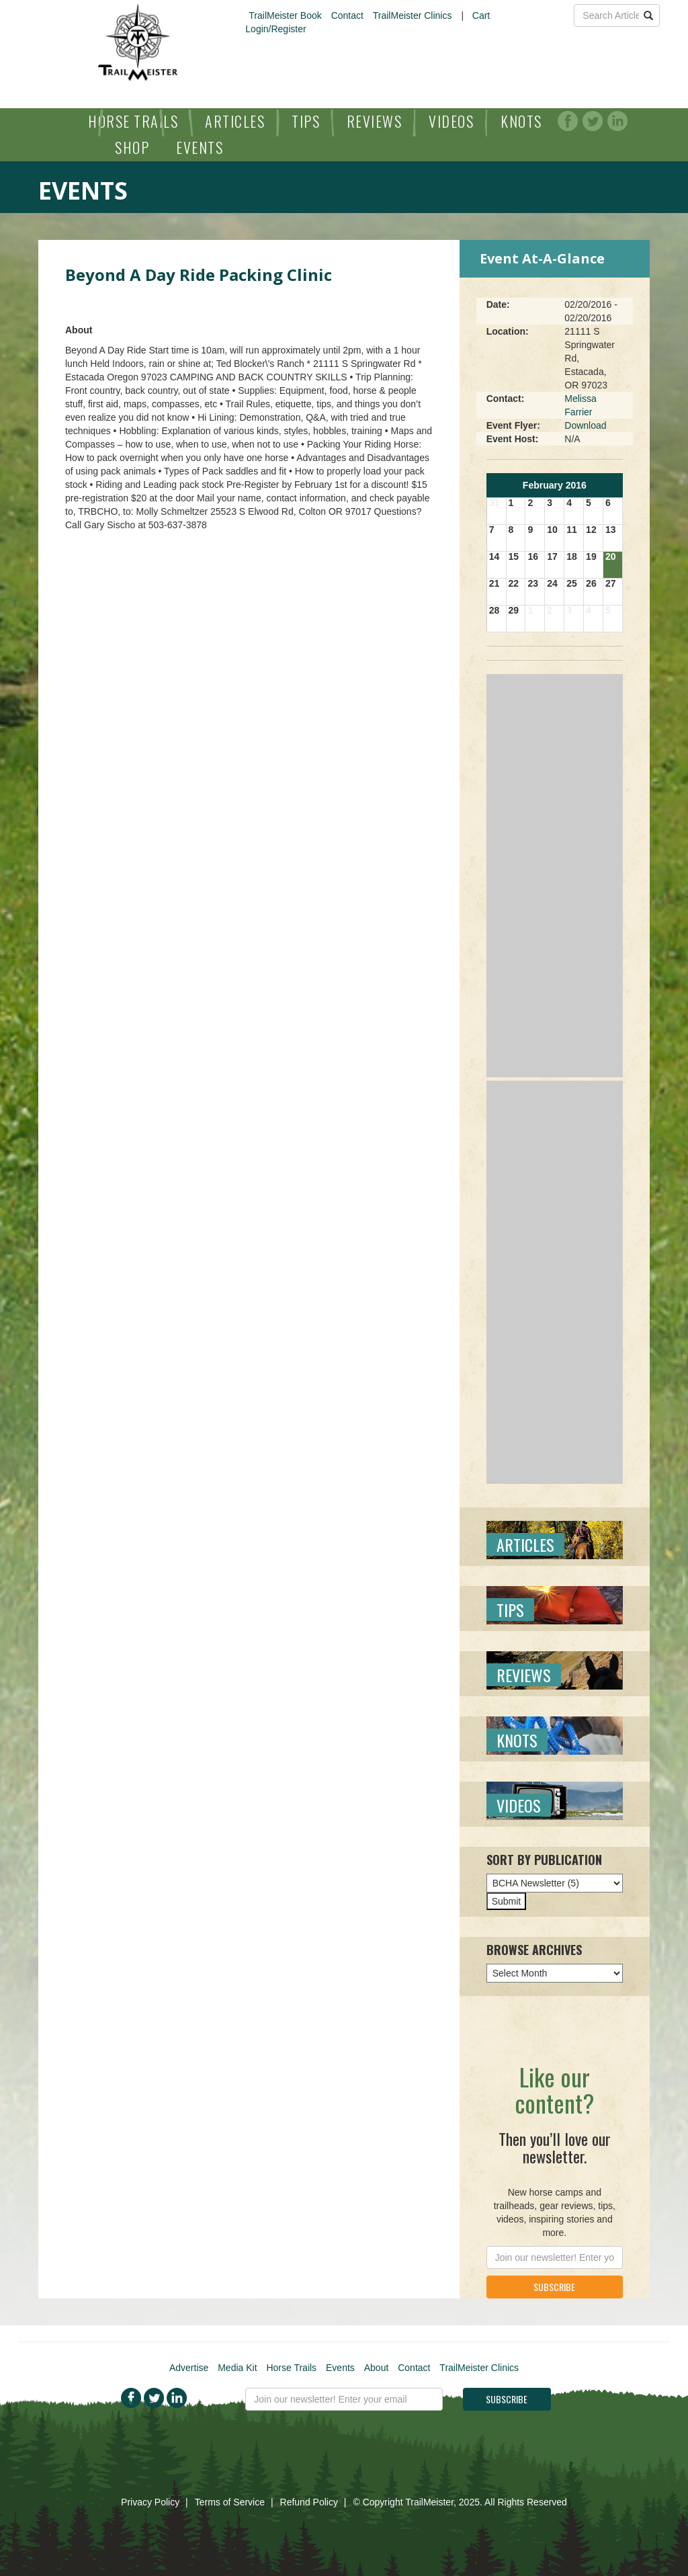 This screenshot has width=688, height=2576. Describe the element at coordinates (309, 2502) in the screenshot. I see `Refund Policy` at that location.